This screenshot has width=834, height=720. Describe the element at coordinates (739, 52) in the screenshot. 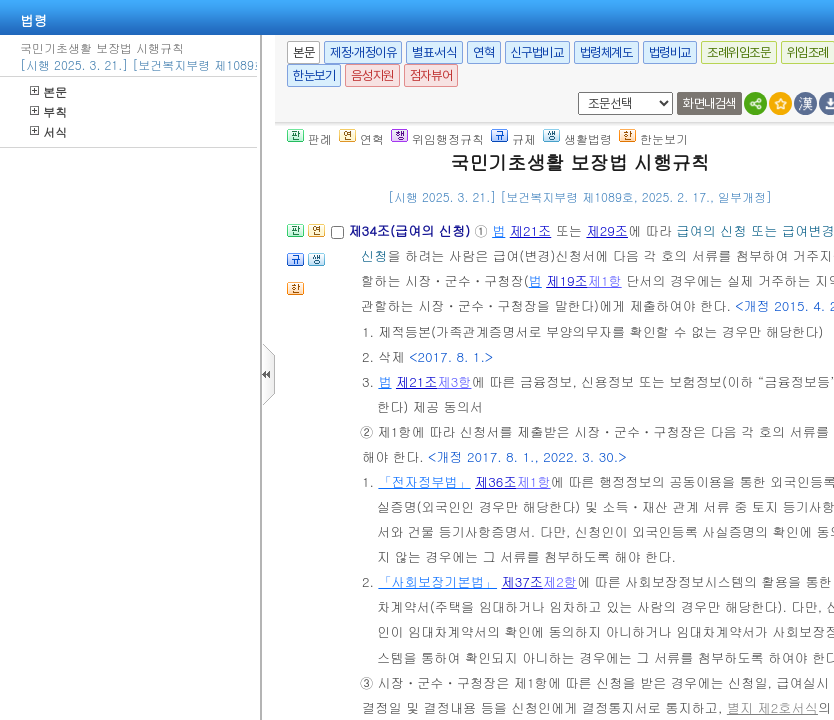

I see `조례위임조문` at that location.